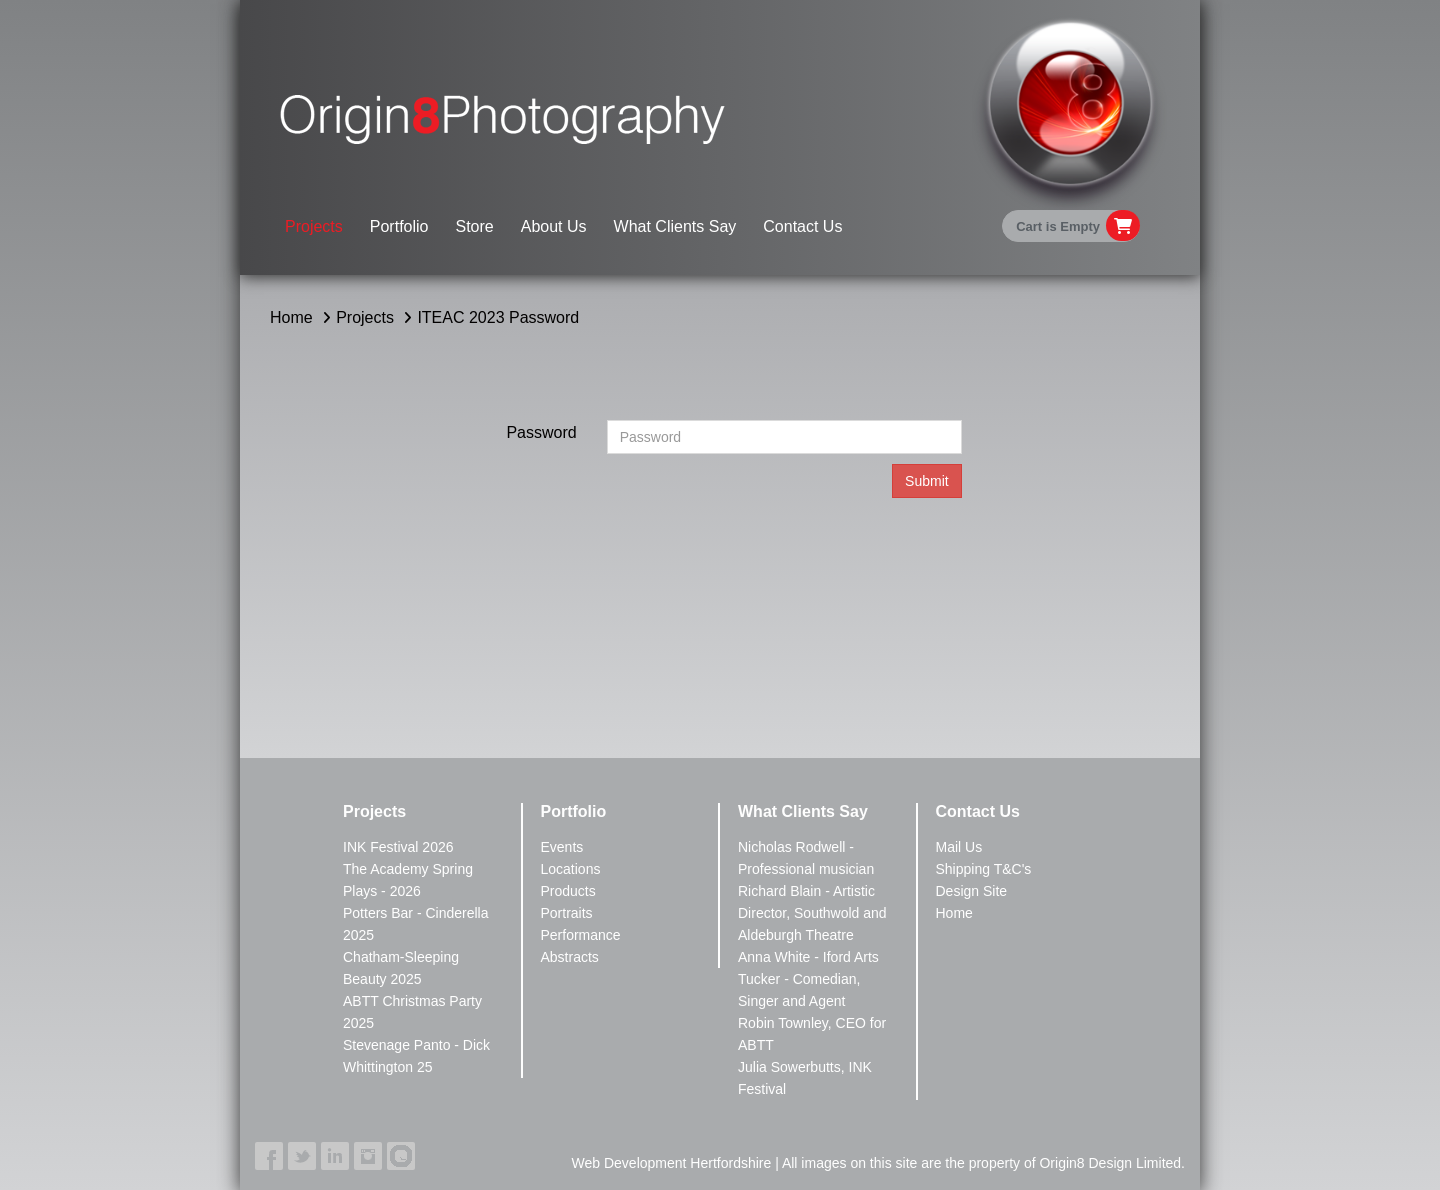 The image size is (1440, 1190). What do you see at coordinates (972, 891) in the screenshot?
I see `Design Site` at bounding box center [972, 891].